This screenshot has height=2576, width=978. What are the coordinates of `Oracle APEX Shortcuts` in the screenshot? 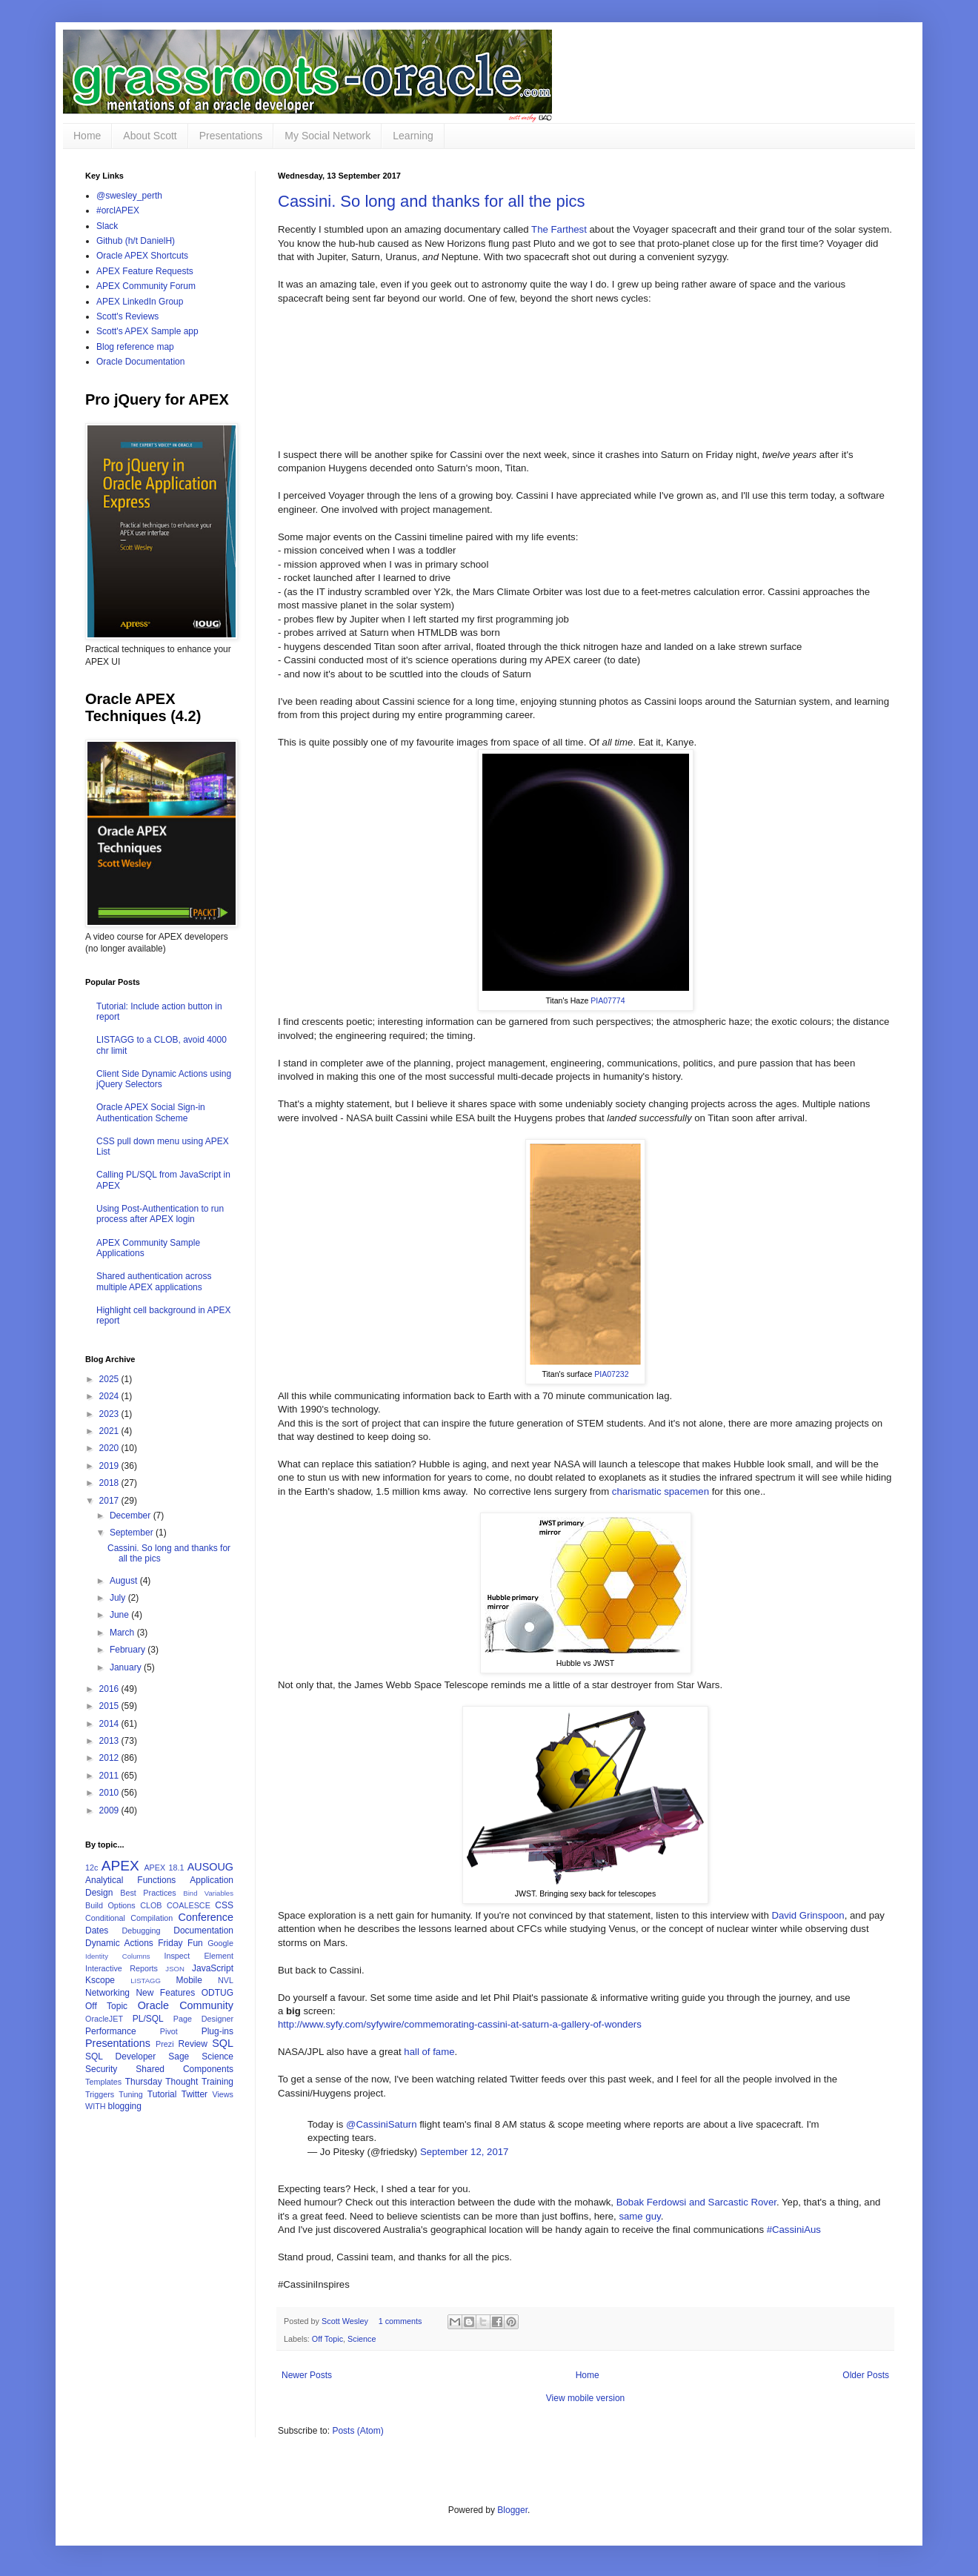 It's located at (142, 255).